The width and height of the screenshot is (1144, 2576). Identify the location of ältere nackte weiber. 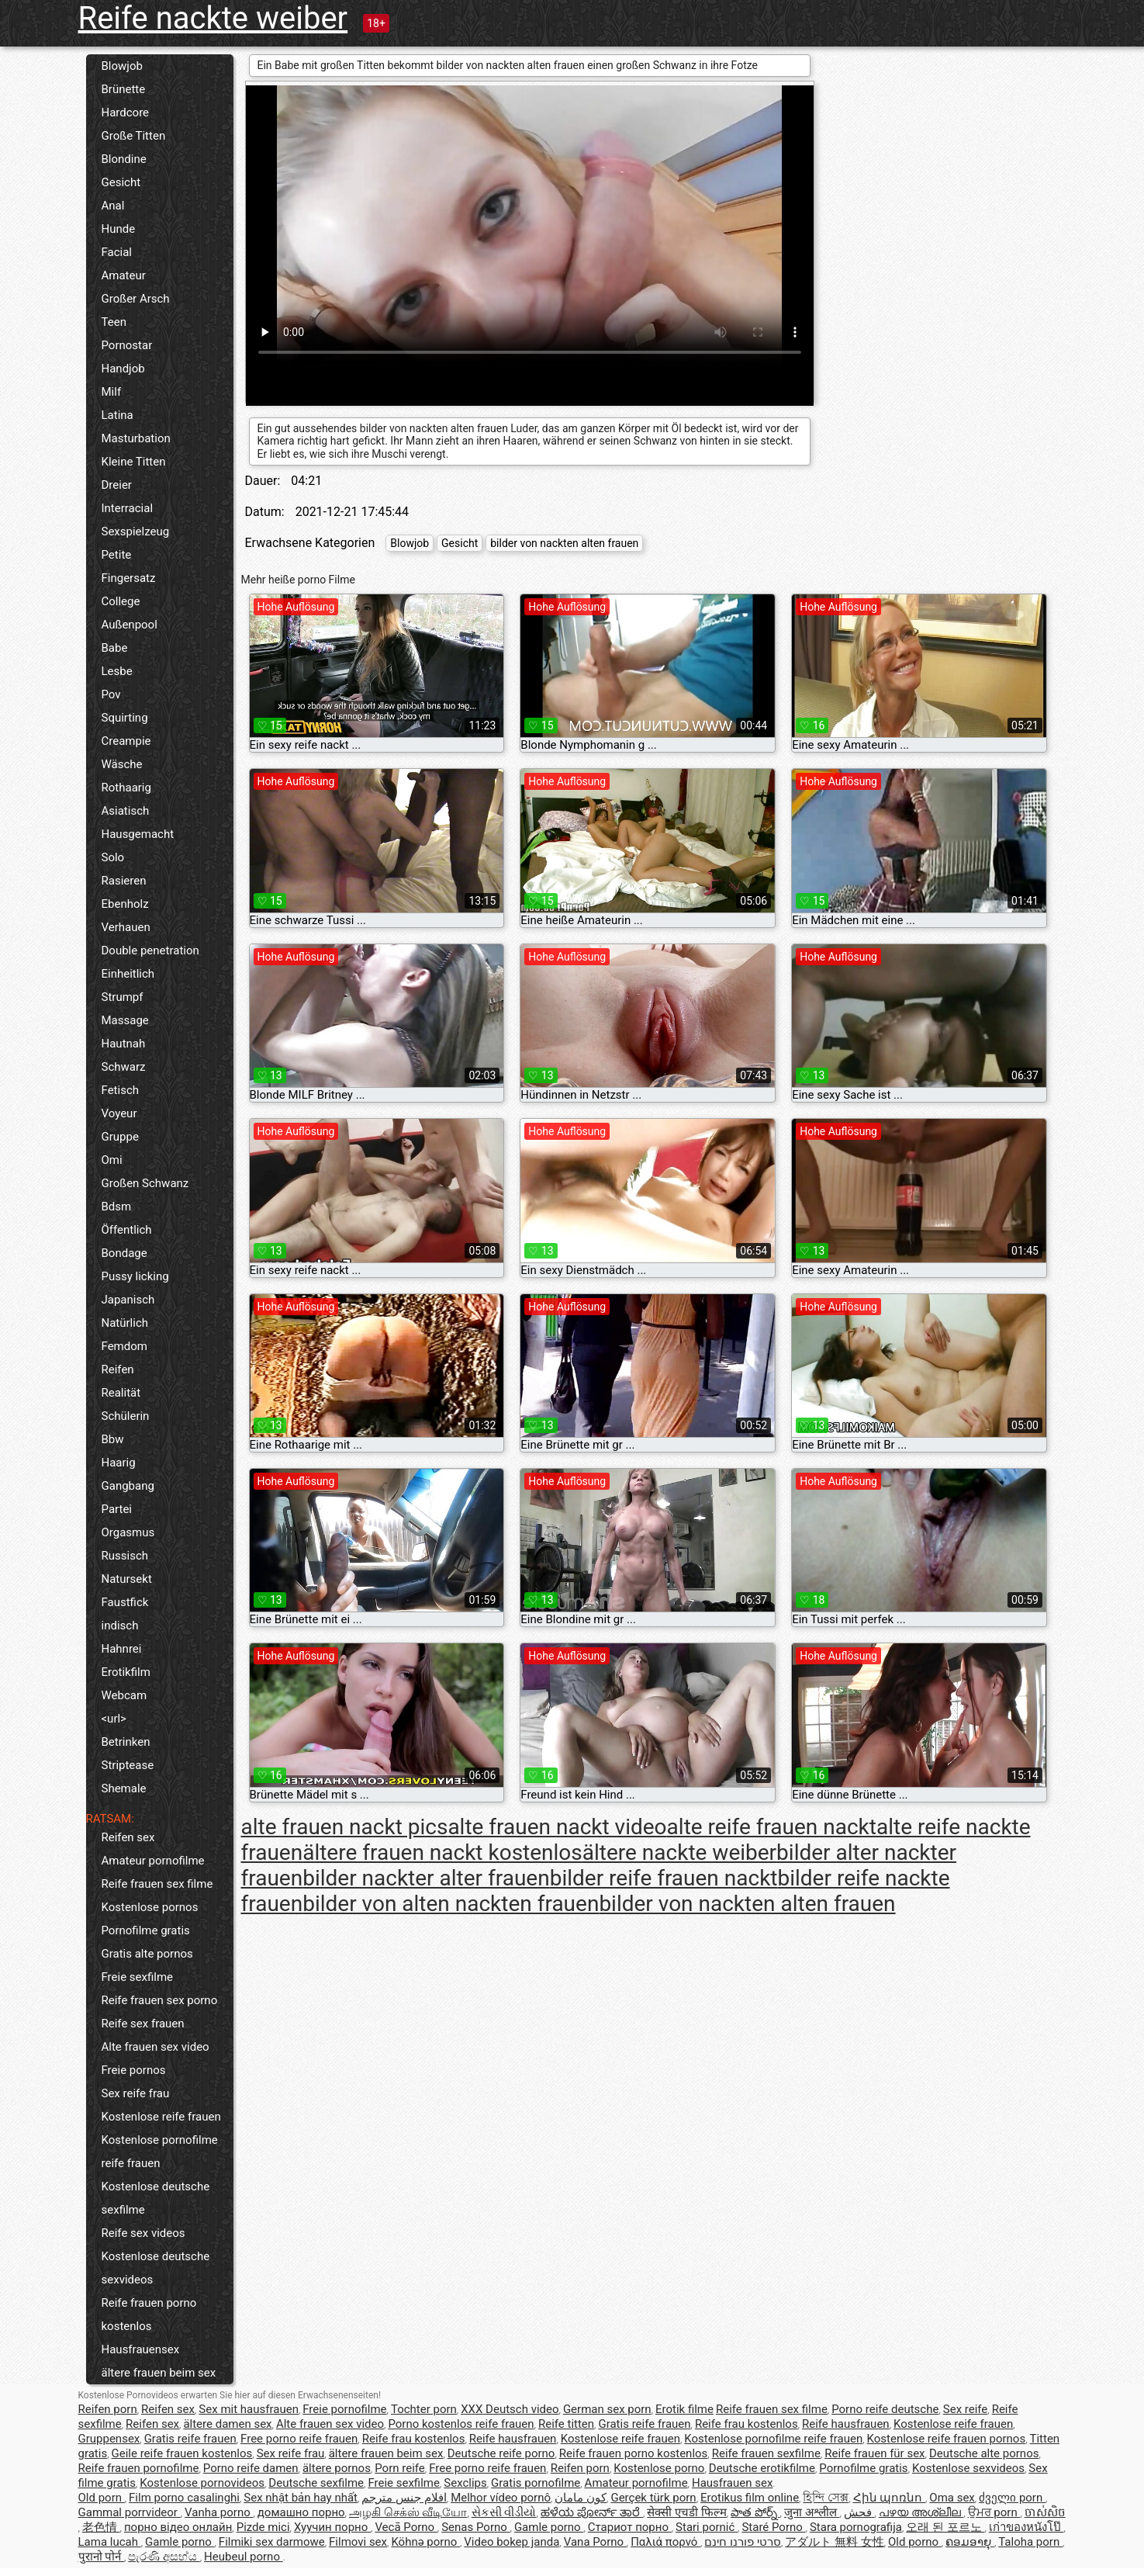
(679, 1852).